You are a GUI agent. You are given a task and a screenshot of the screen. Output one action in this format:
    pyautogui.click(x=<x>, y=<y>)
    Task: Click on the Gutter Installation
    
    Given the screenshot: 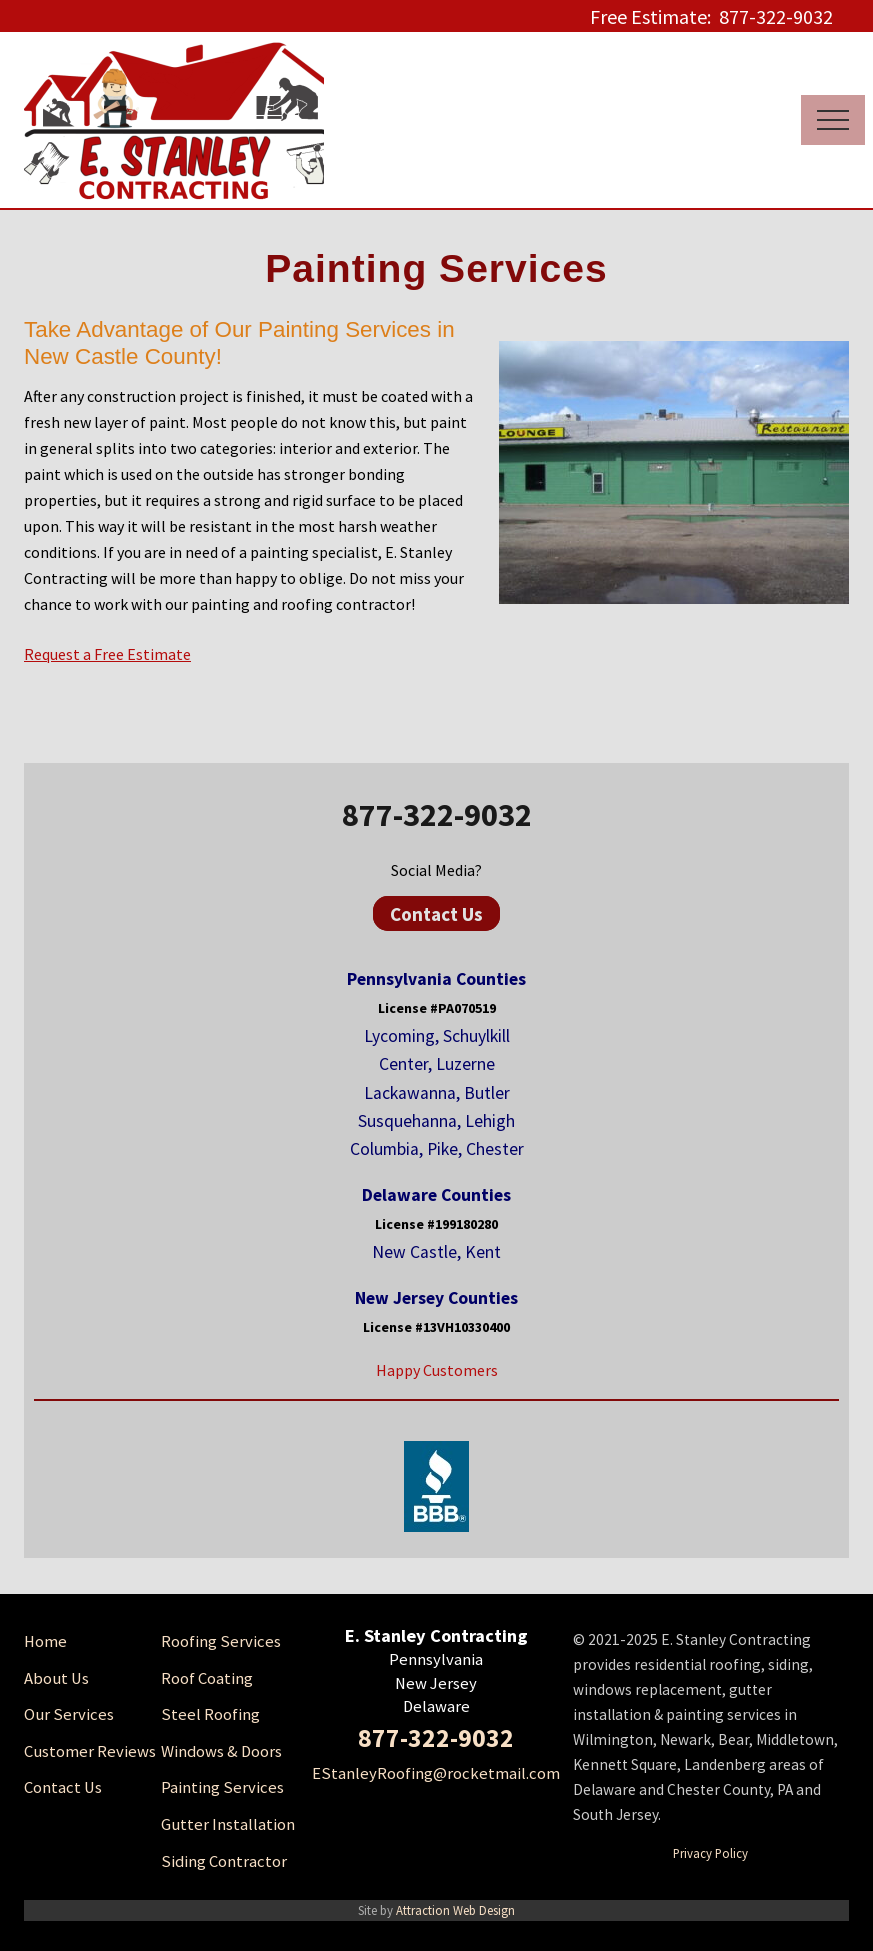 What is the action you would take?
    pyautogui.click(x=228, y=1824)
    